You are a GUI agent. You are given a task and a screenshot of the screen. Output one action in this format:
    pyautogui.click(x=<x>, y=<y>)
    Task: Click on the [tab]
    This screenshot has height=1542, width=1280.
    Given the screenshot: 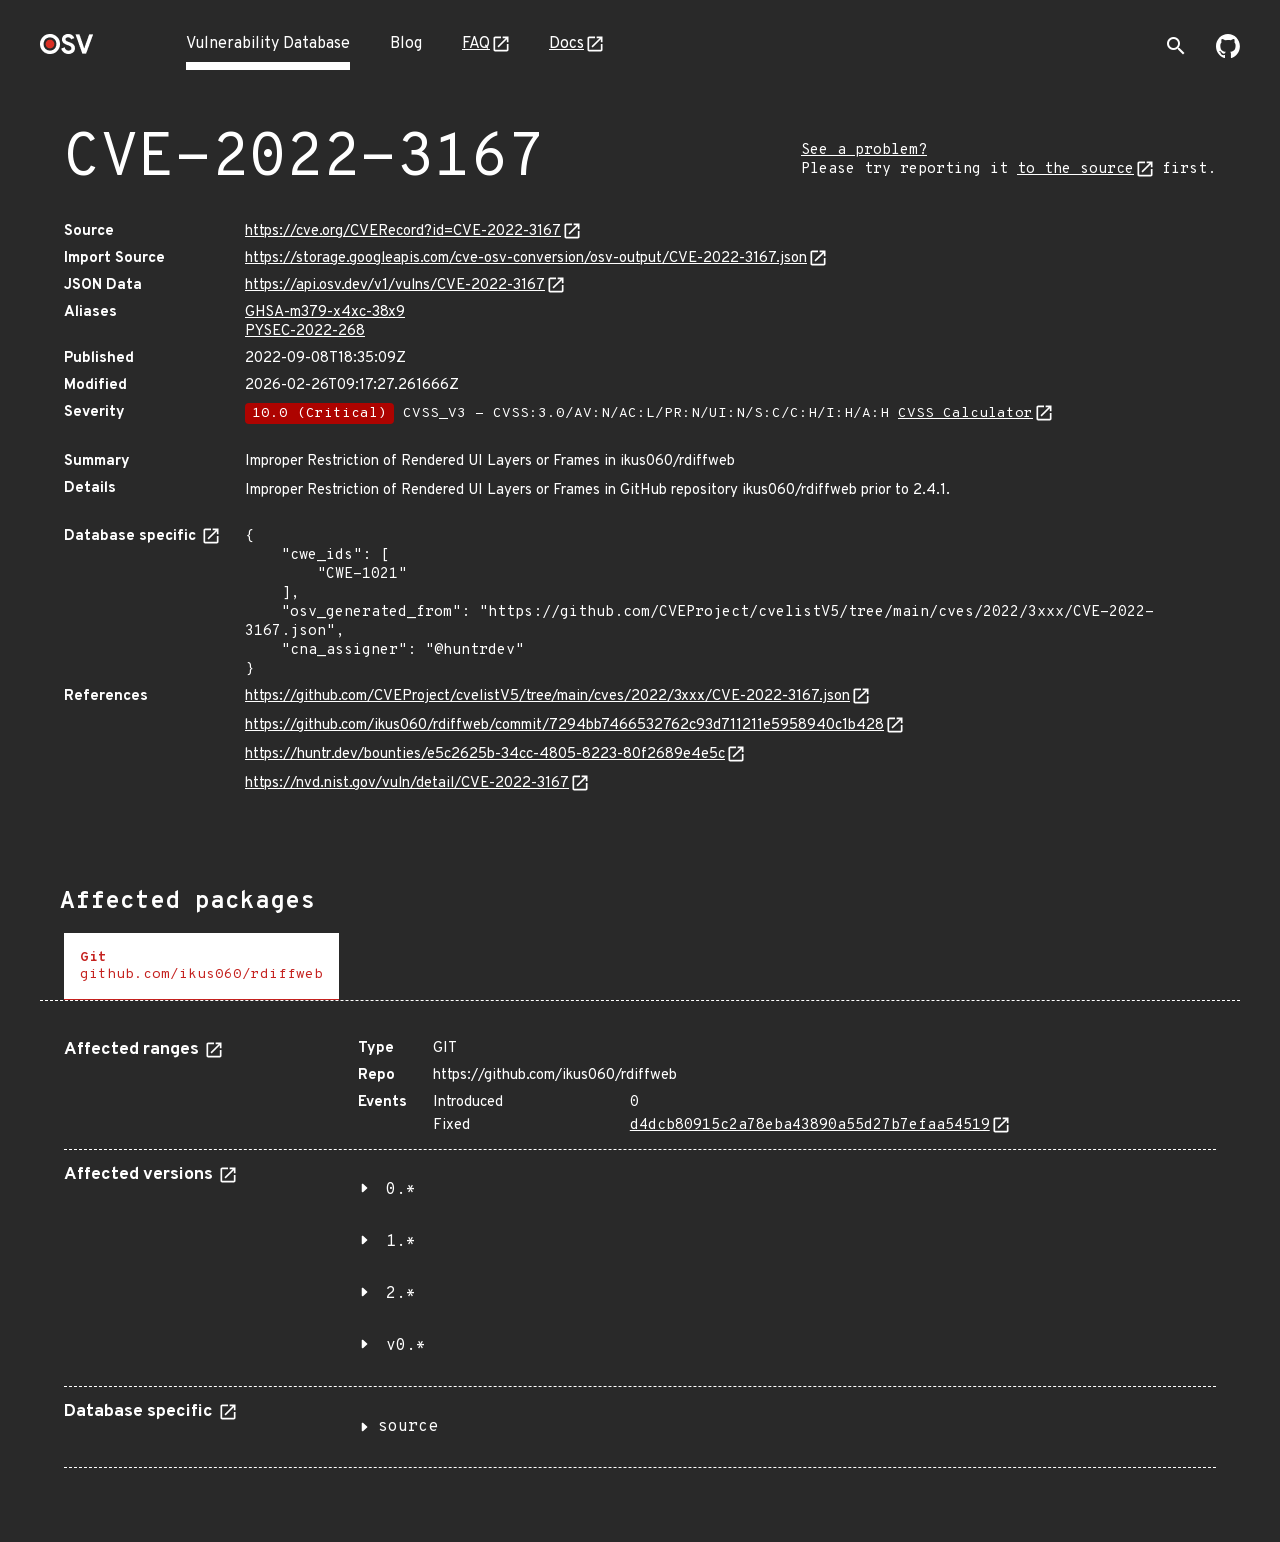 What is the action you would take?
    pyautogui.click(x=201, y=966)
    